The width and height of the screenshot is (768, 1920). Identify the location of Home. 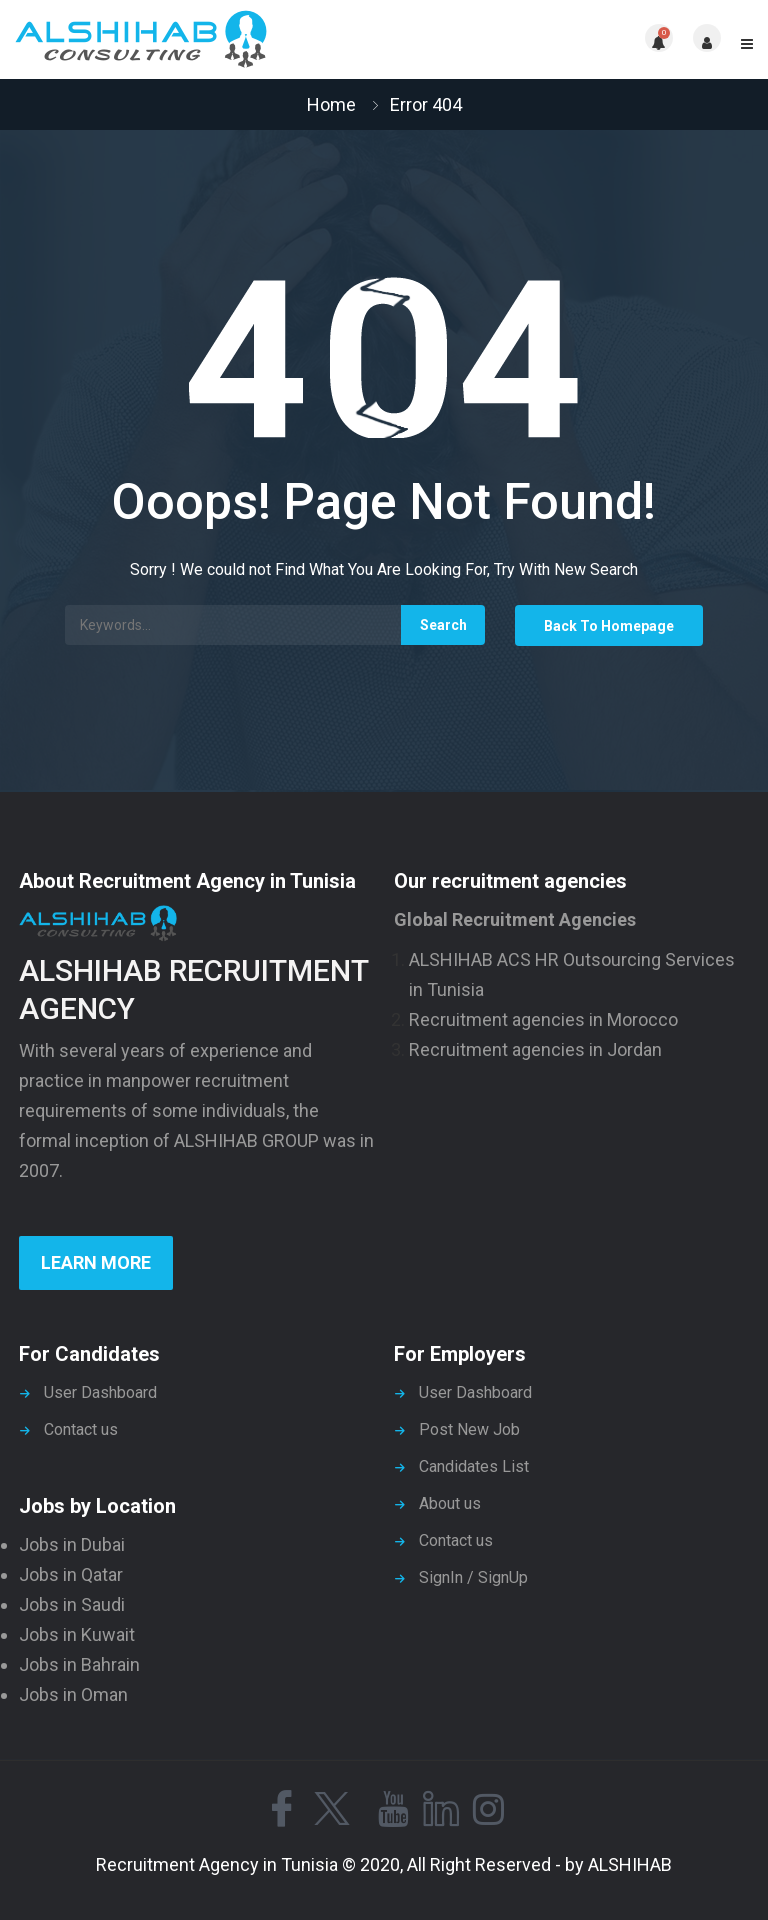
(331, 104).